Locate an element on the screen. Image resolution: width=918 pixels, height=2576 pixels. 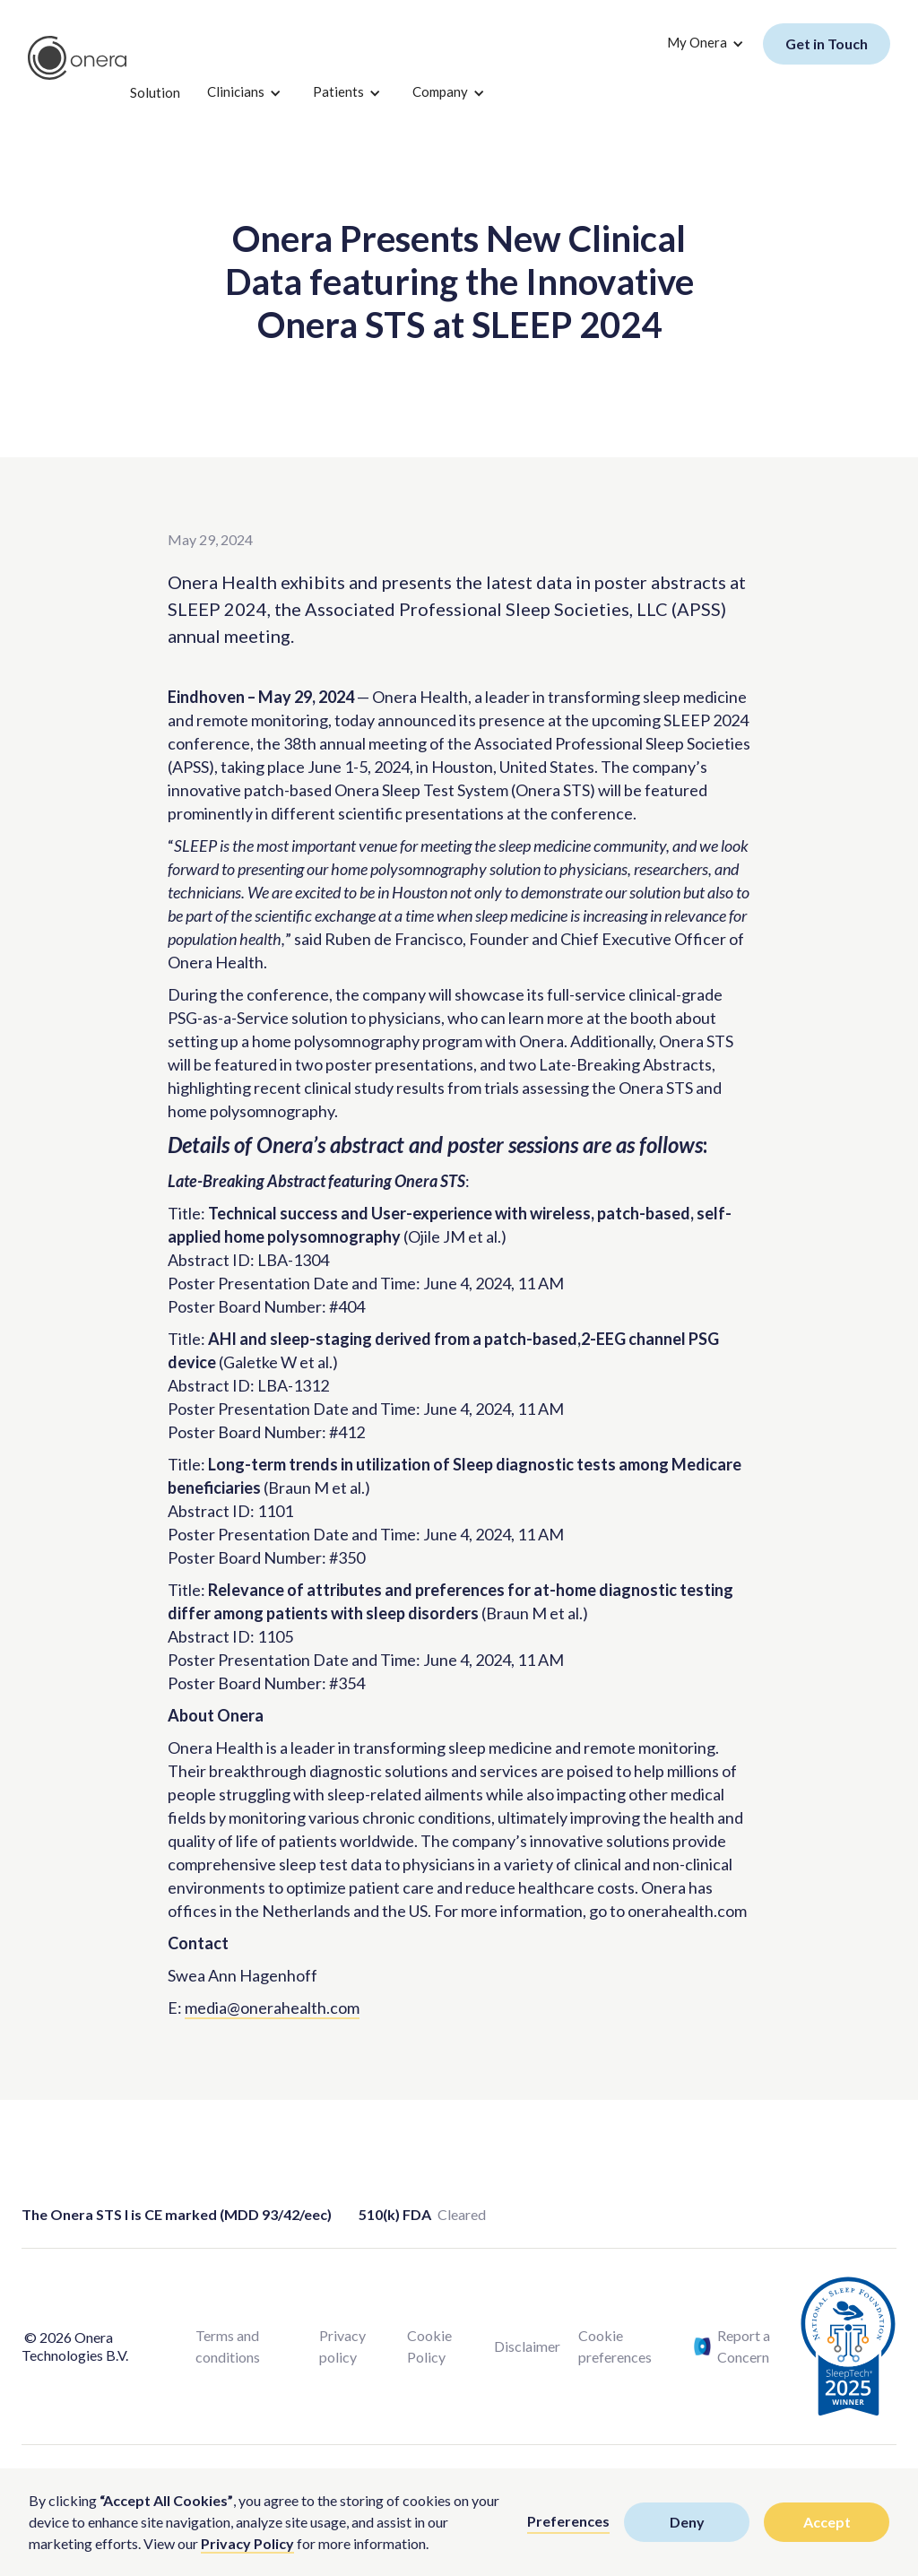
Solution is located at coordinates (155, 92).